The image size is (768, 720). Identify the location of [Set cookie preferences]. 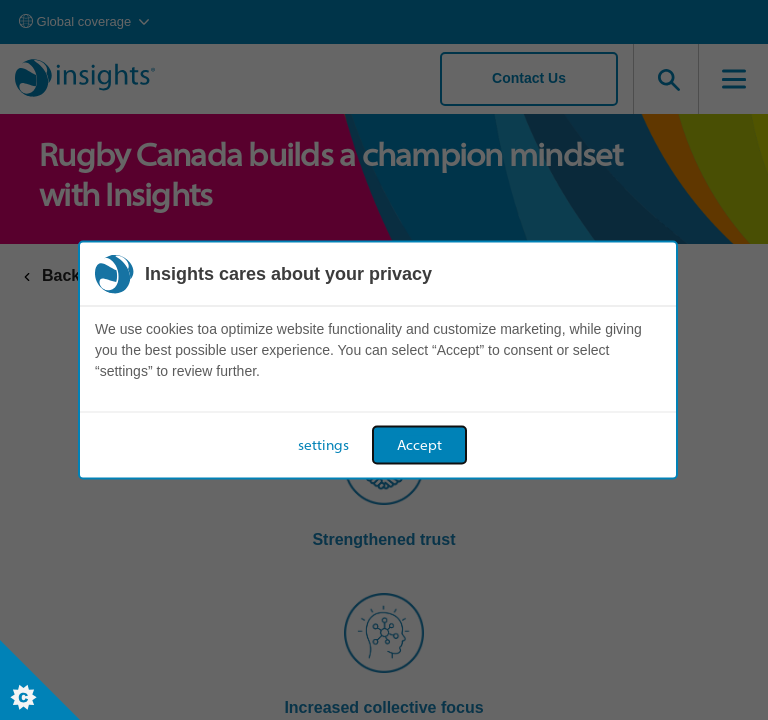
(40, 680).